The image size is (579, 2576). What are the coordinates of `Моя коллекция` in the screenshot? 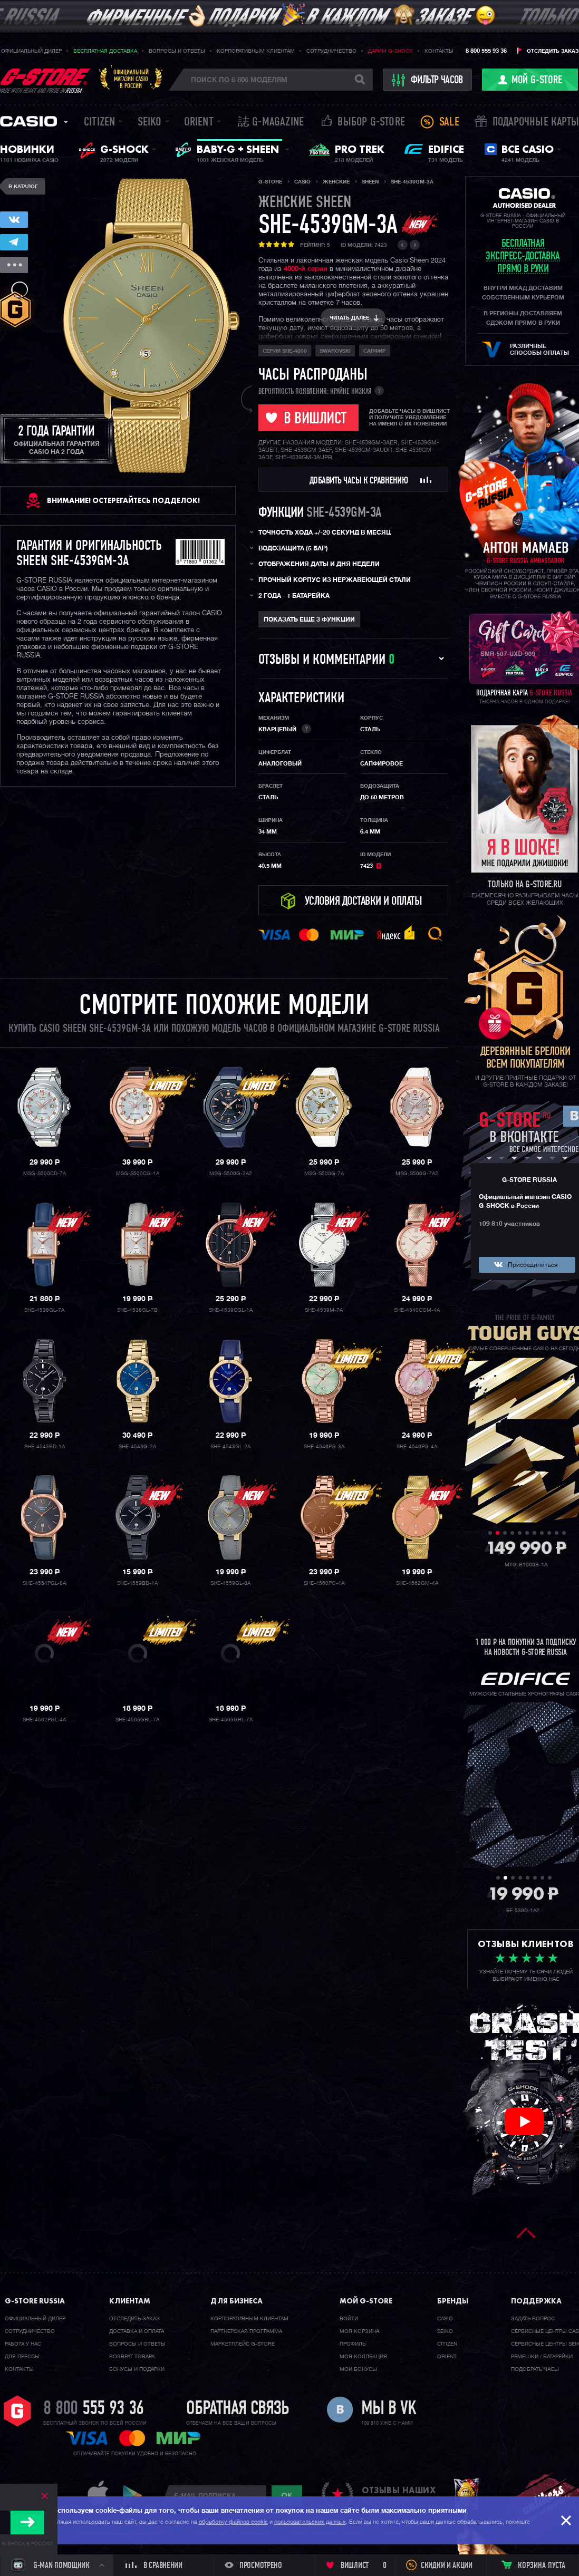 It's located at (363, 2356).